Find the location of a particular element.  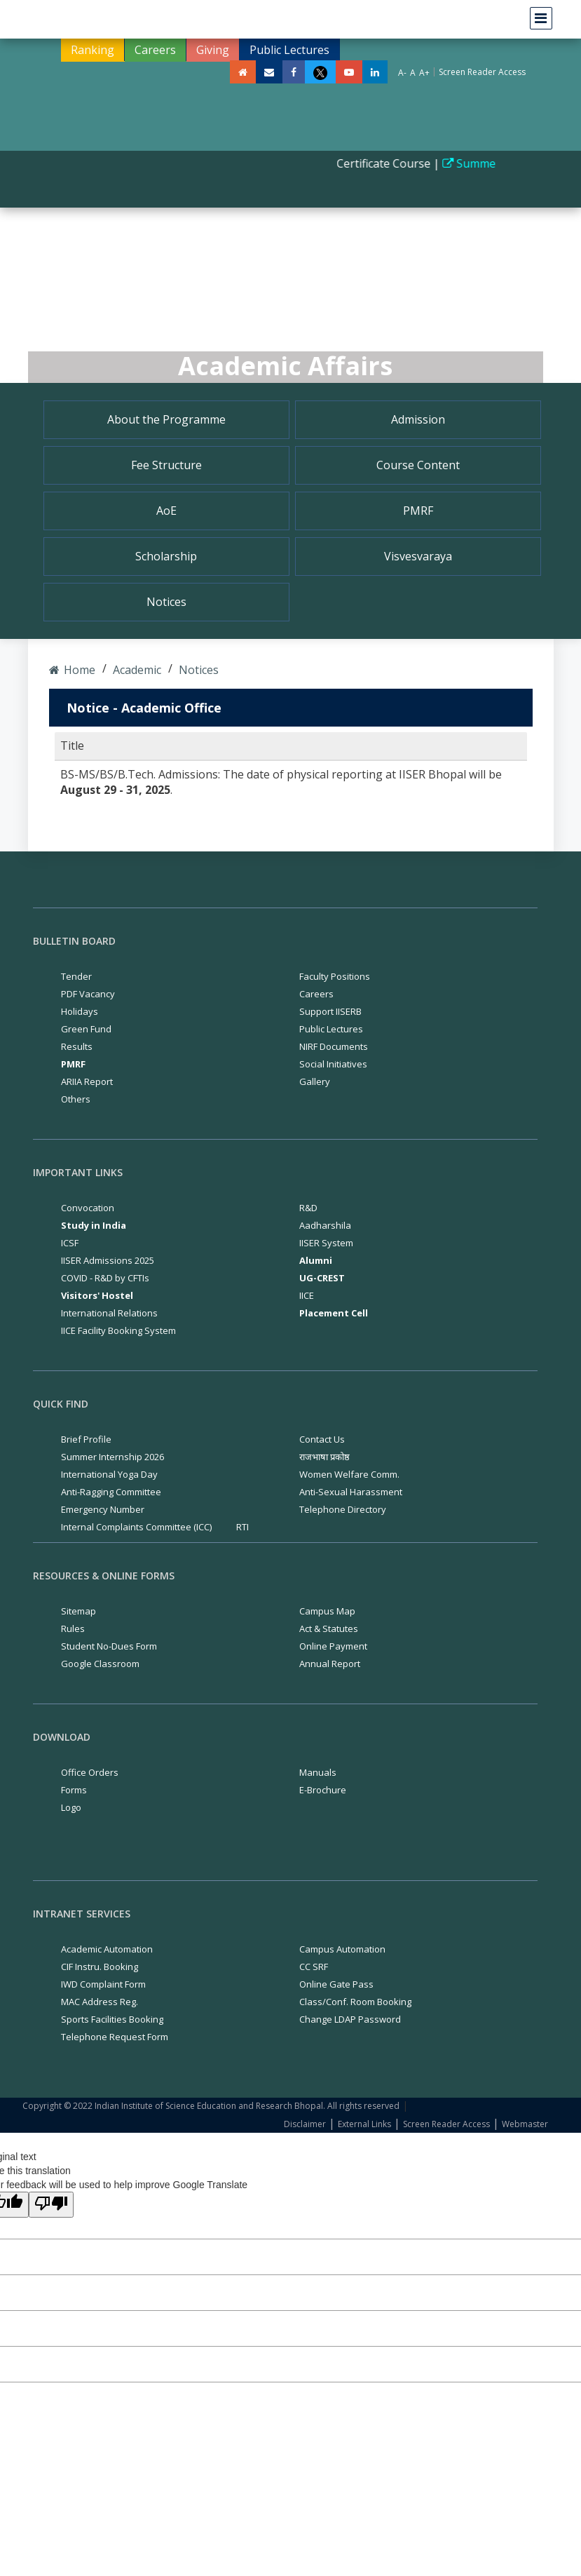

Ranking is located at coordinates (92, 50).